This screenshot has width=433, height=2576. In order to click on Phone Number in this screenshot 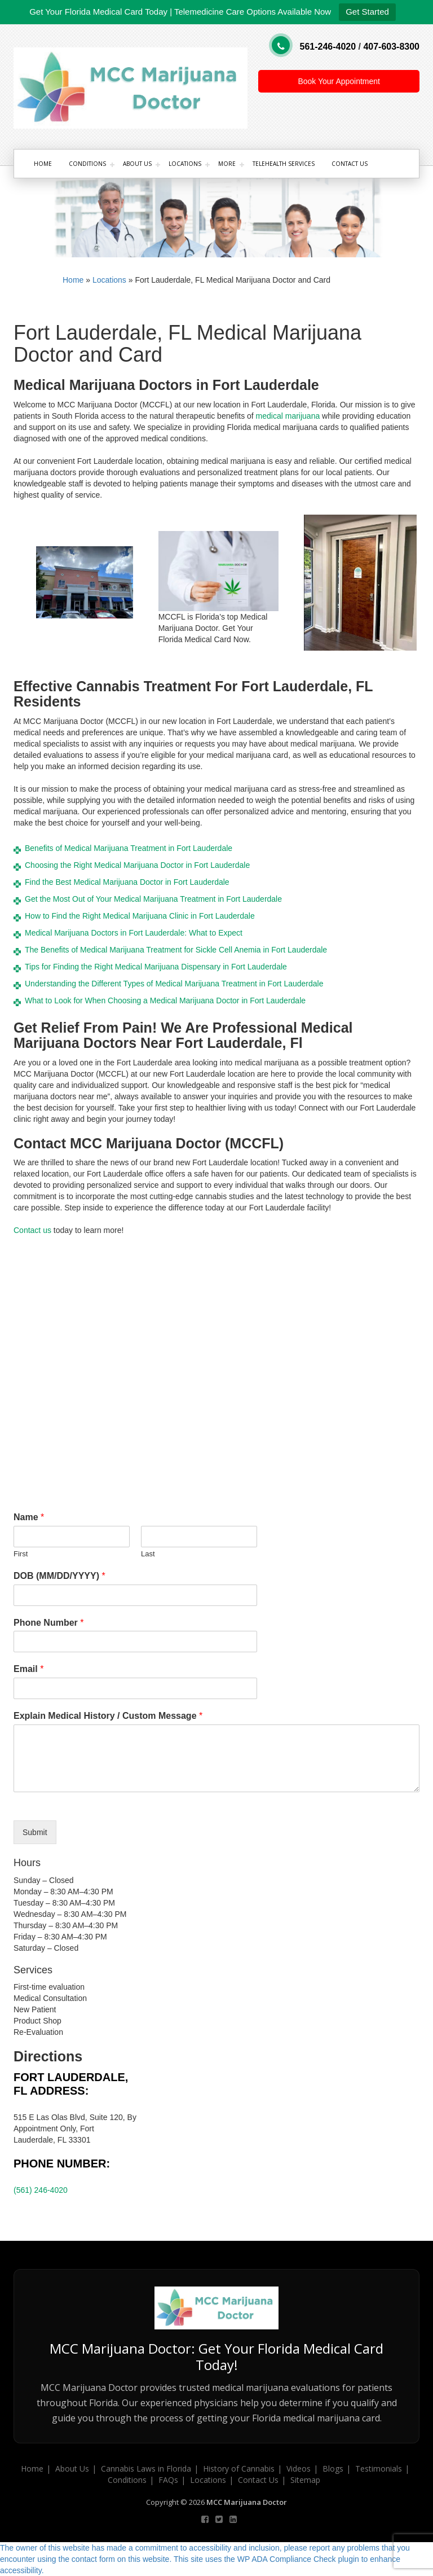, I will do `click(48, 1622)`.